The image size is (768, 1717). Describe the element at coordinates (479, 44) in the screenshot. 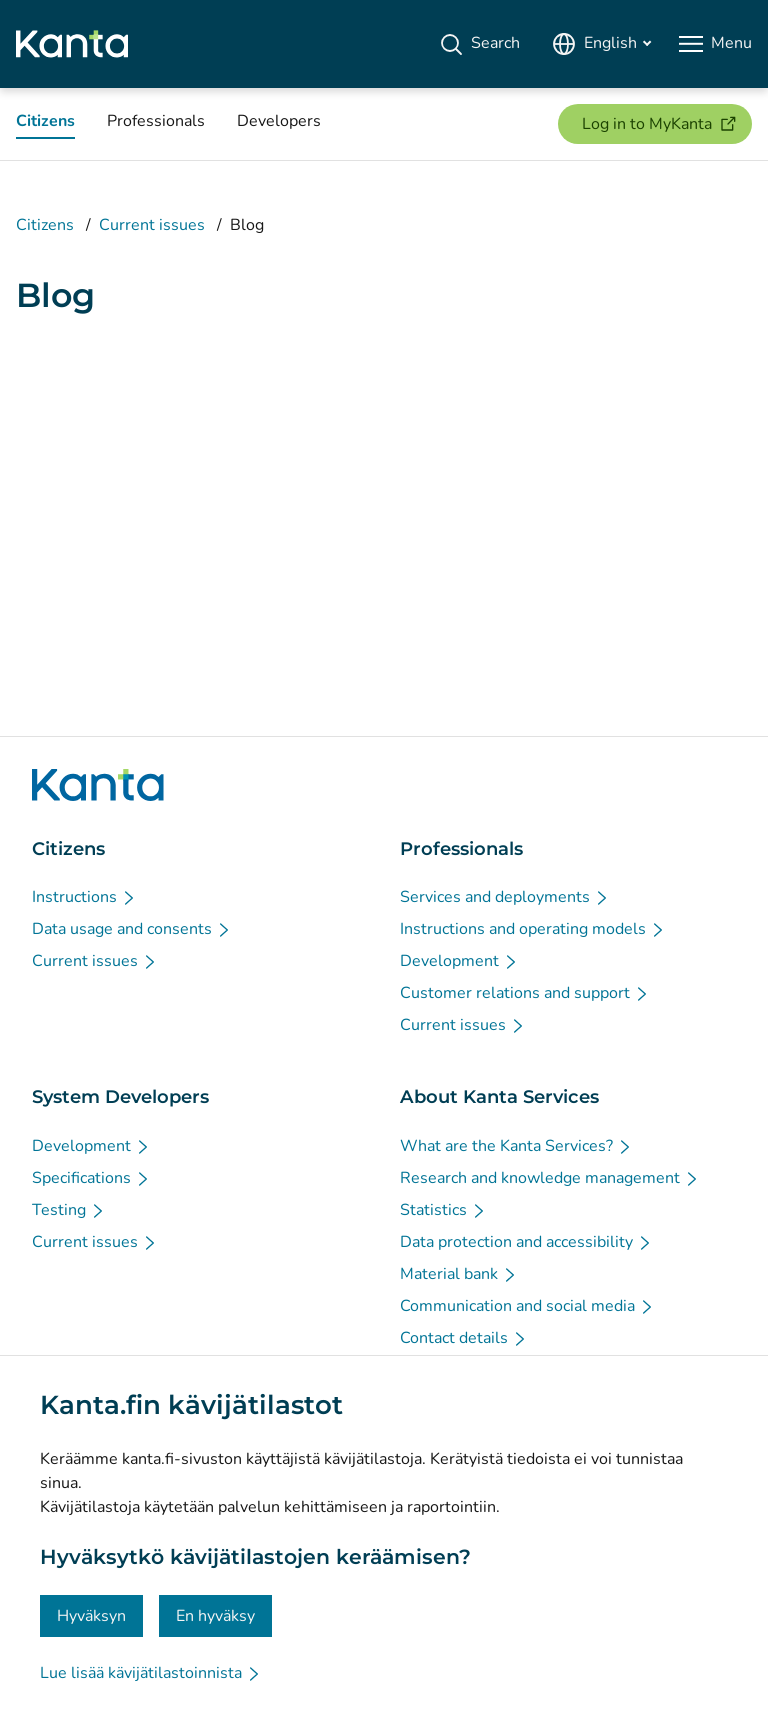

I see `[Search]` at that location.